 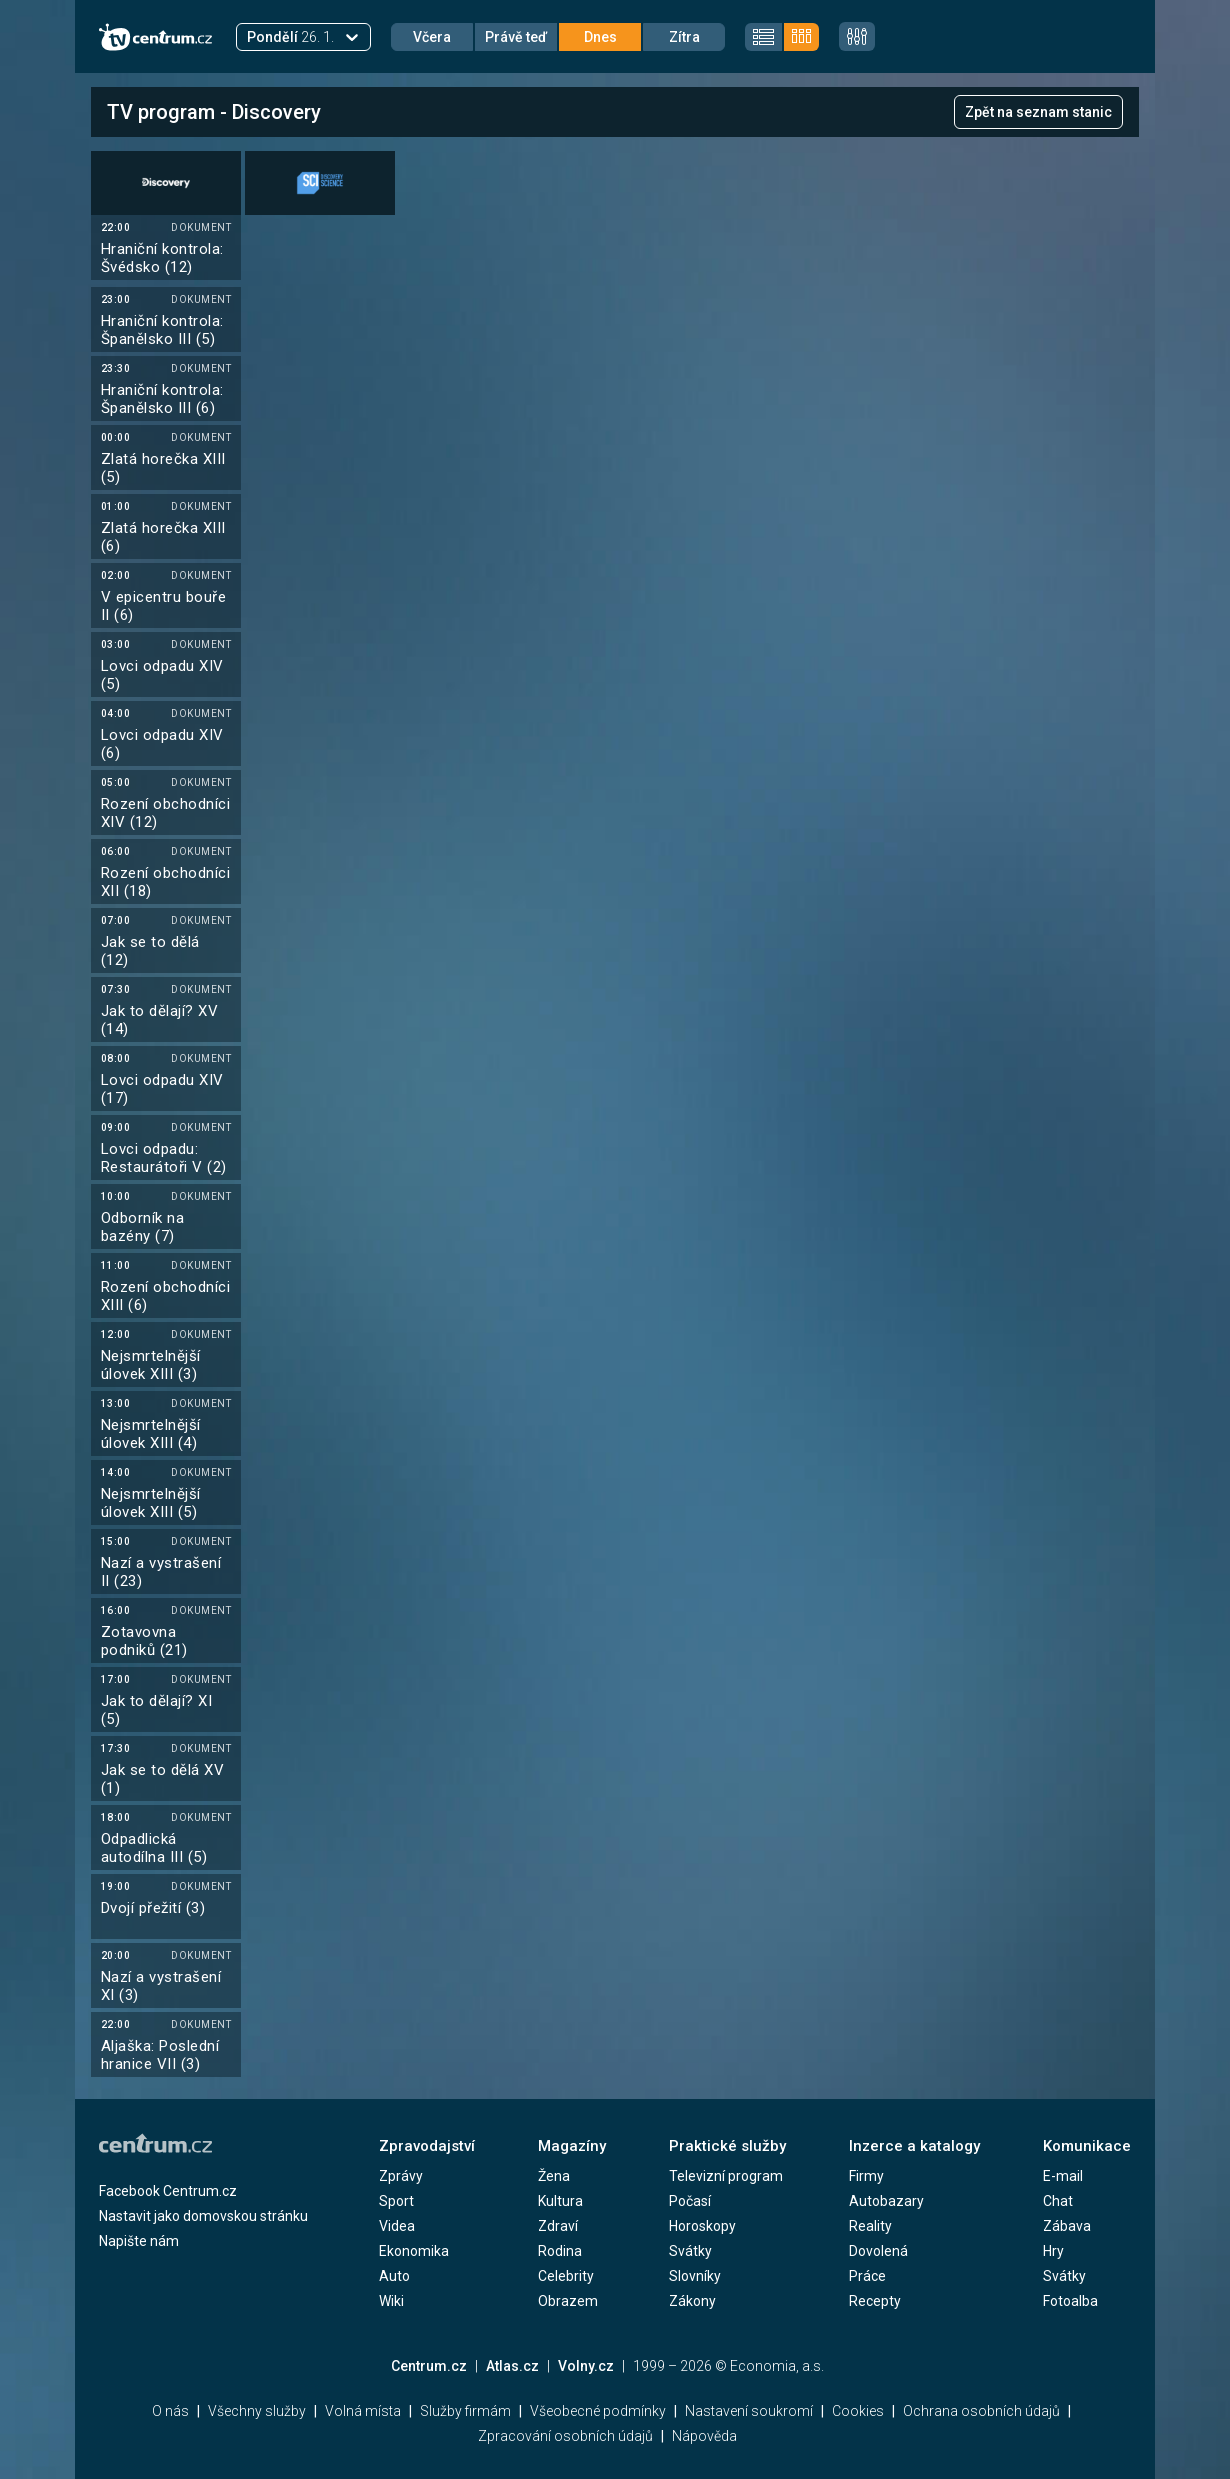 What do you see at coordinates (414, 2251) in the screenshot?
I see `Ekonomika` at bounding box center [414, 2251].